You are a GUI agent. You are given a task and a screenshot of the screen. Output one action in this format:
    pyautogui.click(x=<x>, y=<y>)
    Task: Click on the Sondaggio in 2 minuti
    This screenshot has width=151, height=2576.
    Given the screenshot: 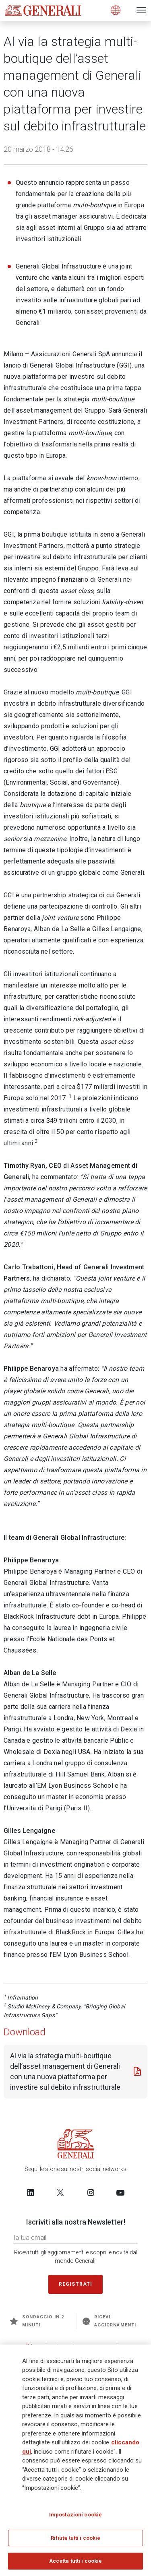 What is the action you would take?
    pyautogui.click(x=37, y=2321)
    